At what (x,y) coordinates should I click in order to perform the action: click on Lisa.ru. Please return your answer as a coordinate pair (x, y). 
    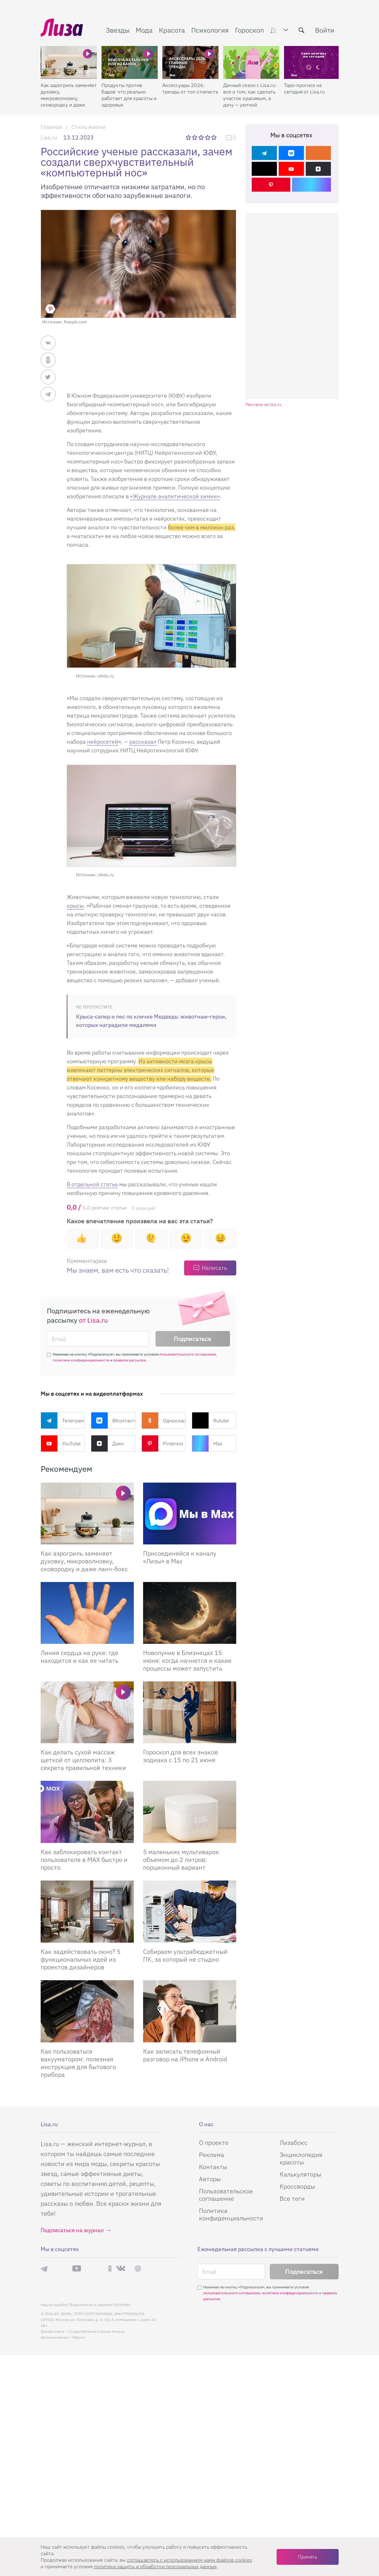
    Looking at the image, I should click on (49, 137).